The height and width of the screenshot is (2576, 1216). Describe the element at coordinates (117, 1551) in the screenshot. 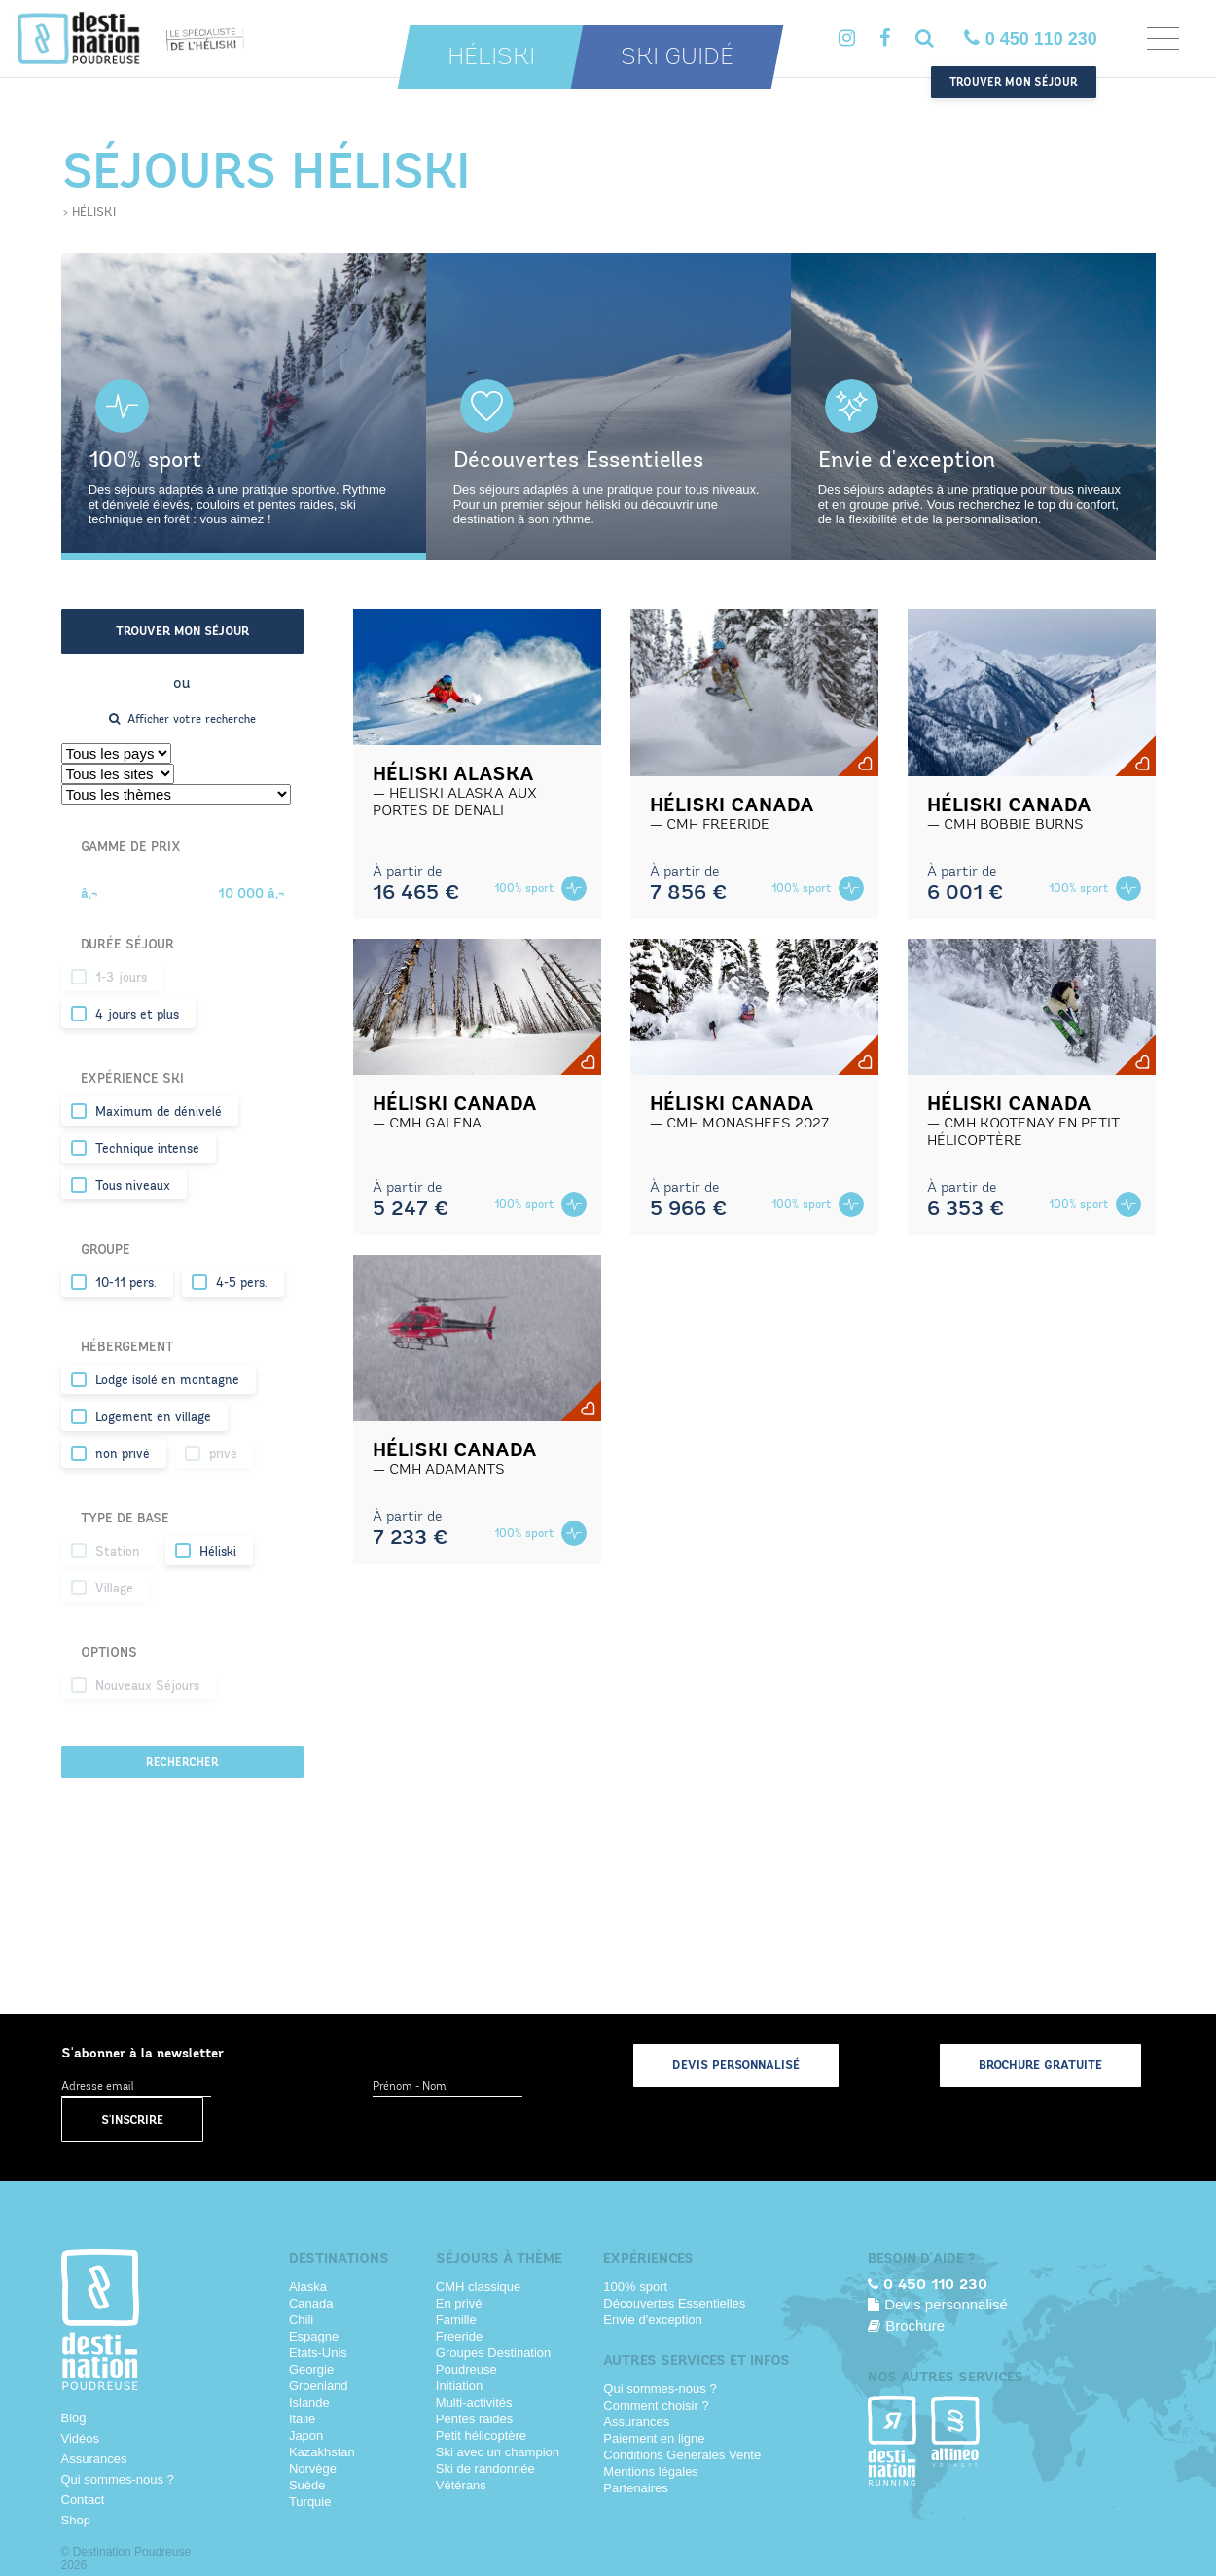

I see `Station` at that location.